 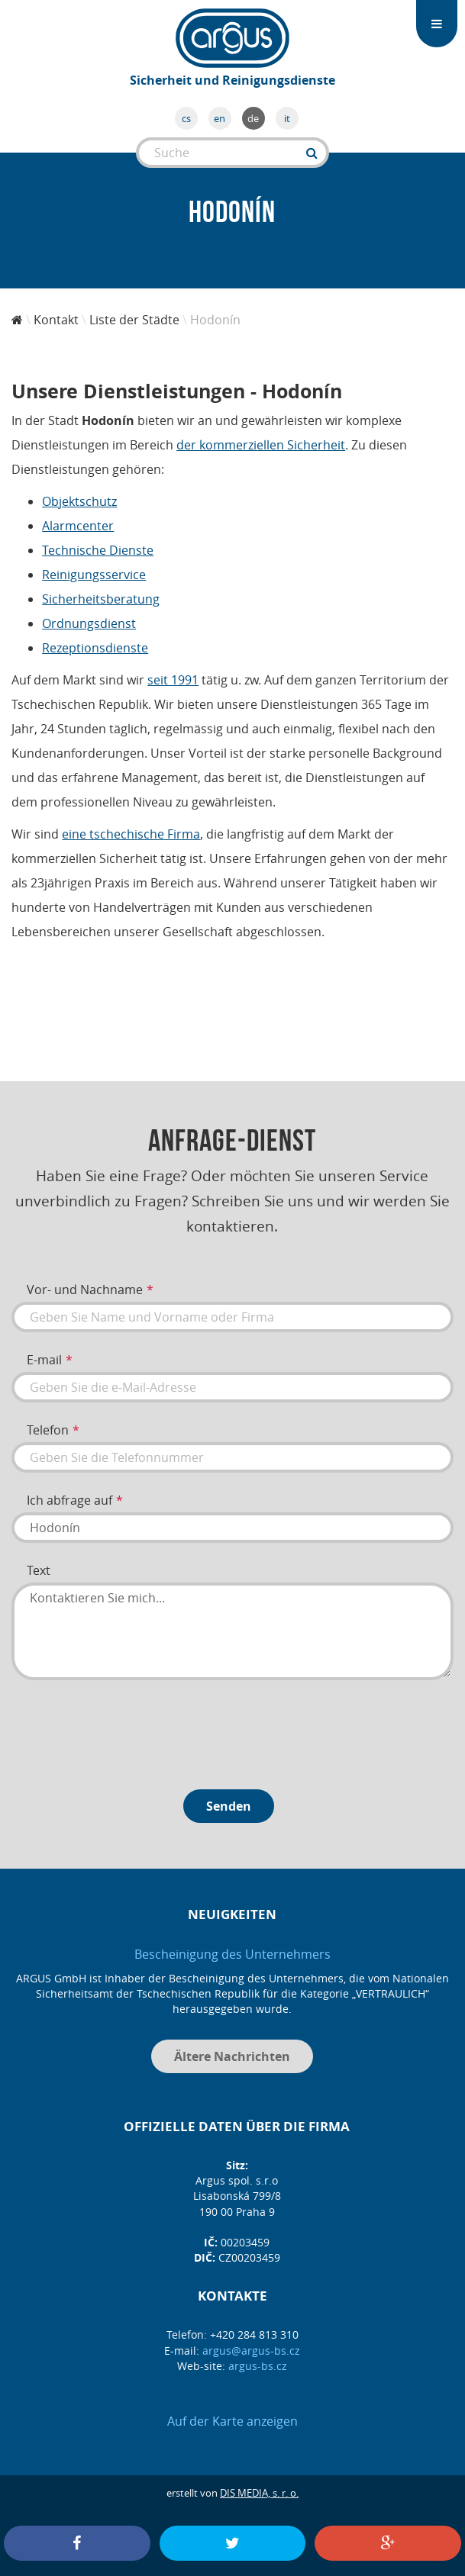 What do you see at coordinates (101, 599) in the screenshot?
I see `Sicherheitsberatung` at bounding box center [101, 599].